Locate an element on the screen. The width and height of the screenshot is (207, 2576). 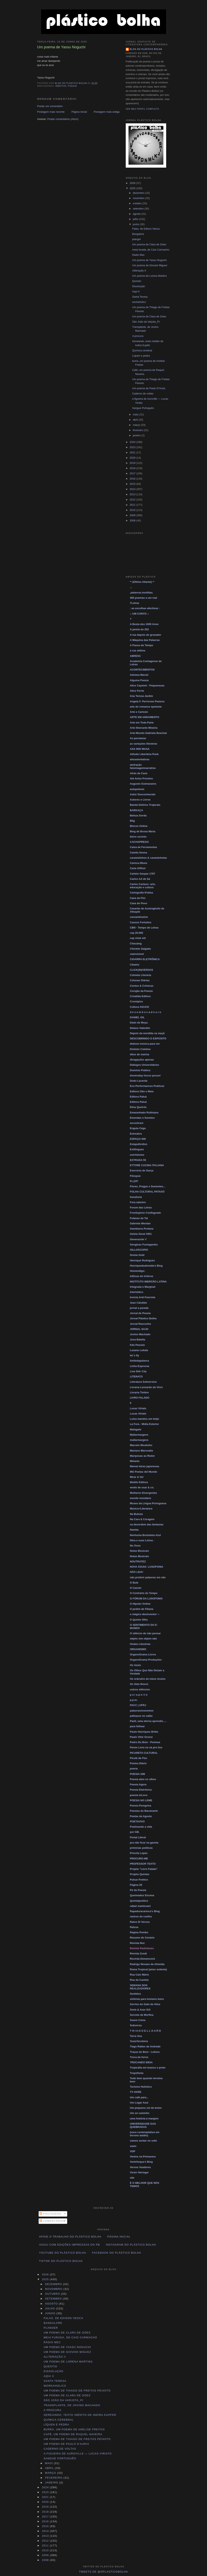
Apoie o trabalho do Plástico Bolha is located at coordinates (70, 2236).